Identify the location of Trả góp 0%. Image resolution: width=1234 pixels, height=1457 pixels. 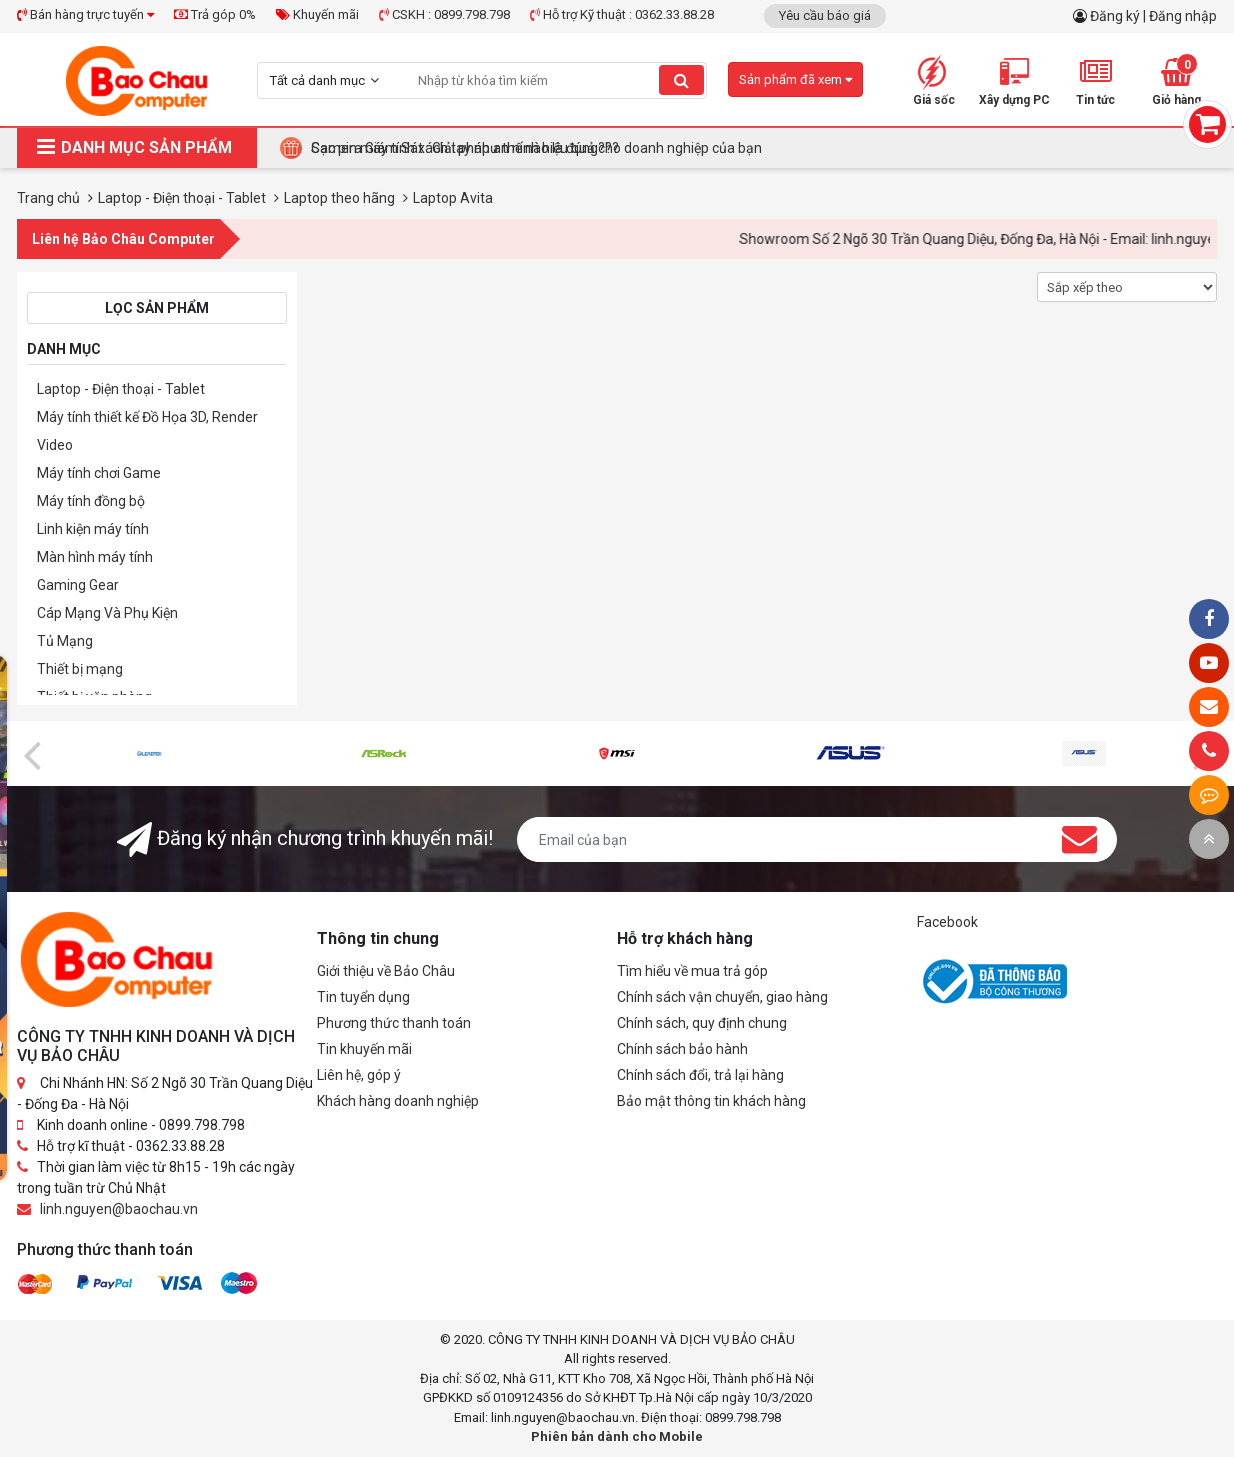
(215, 14).